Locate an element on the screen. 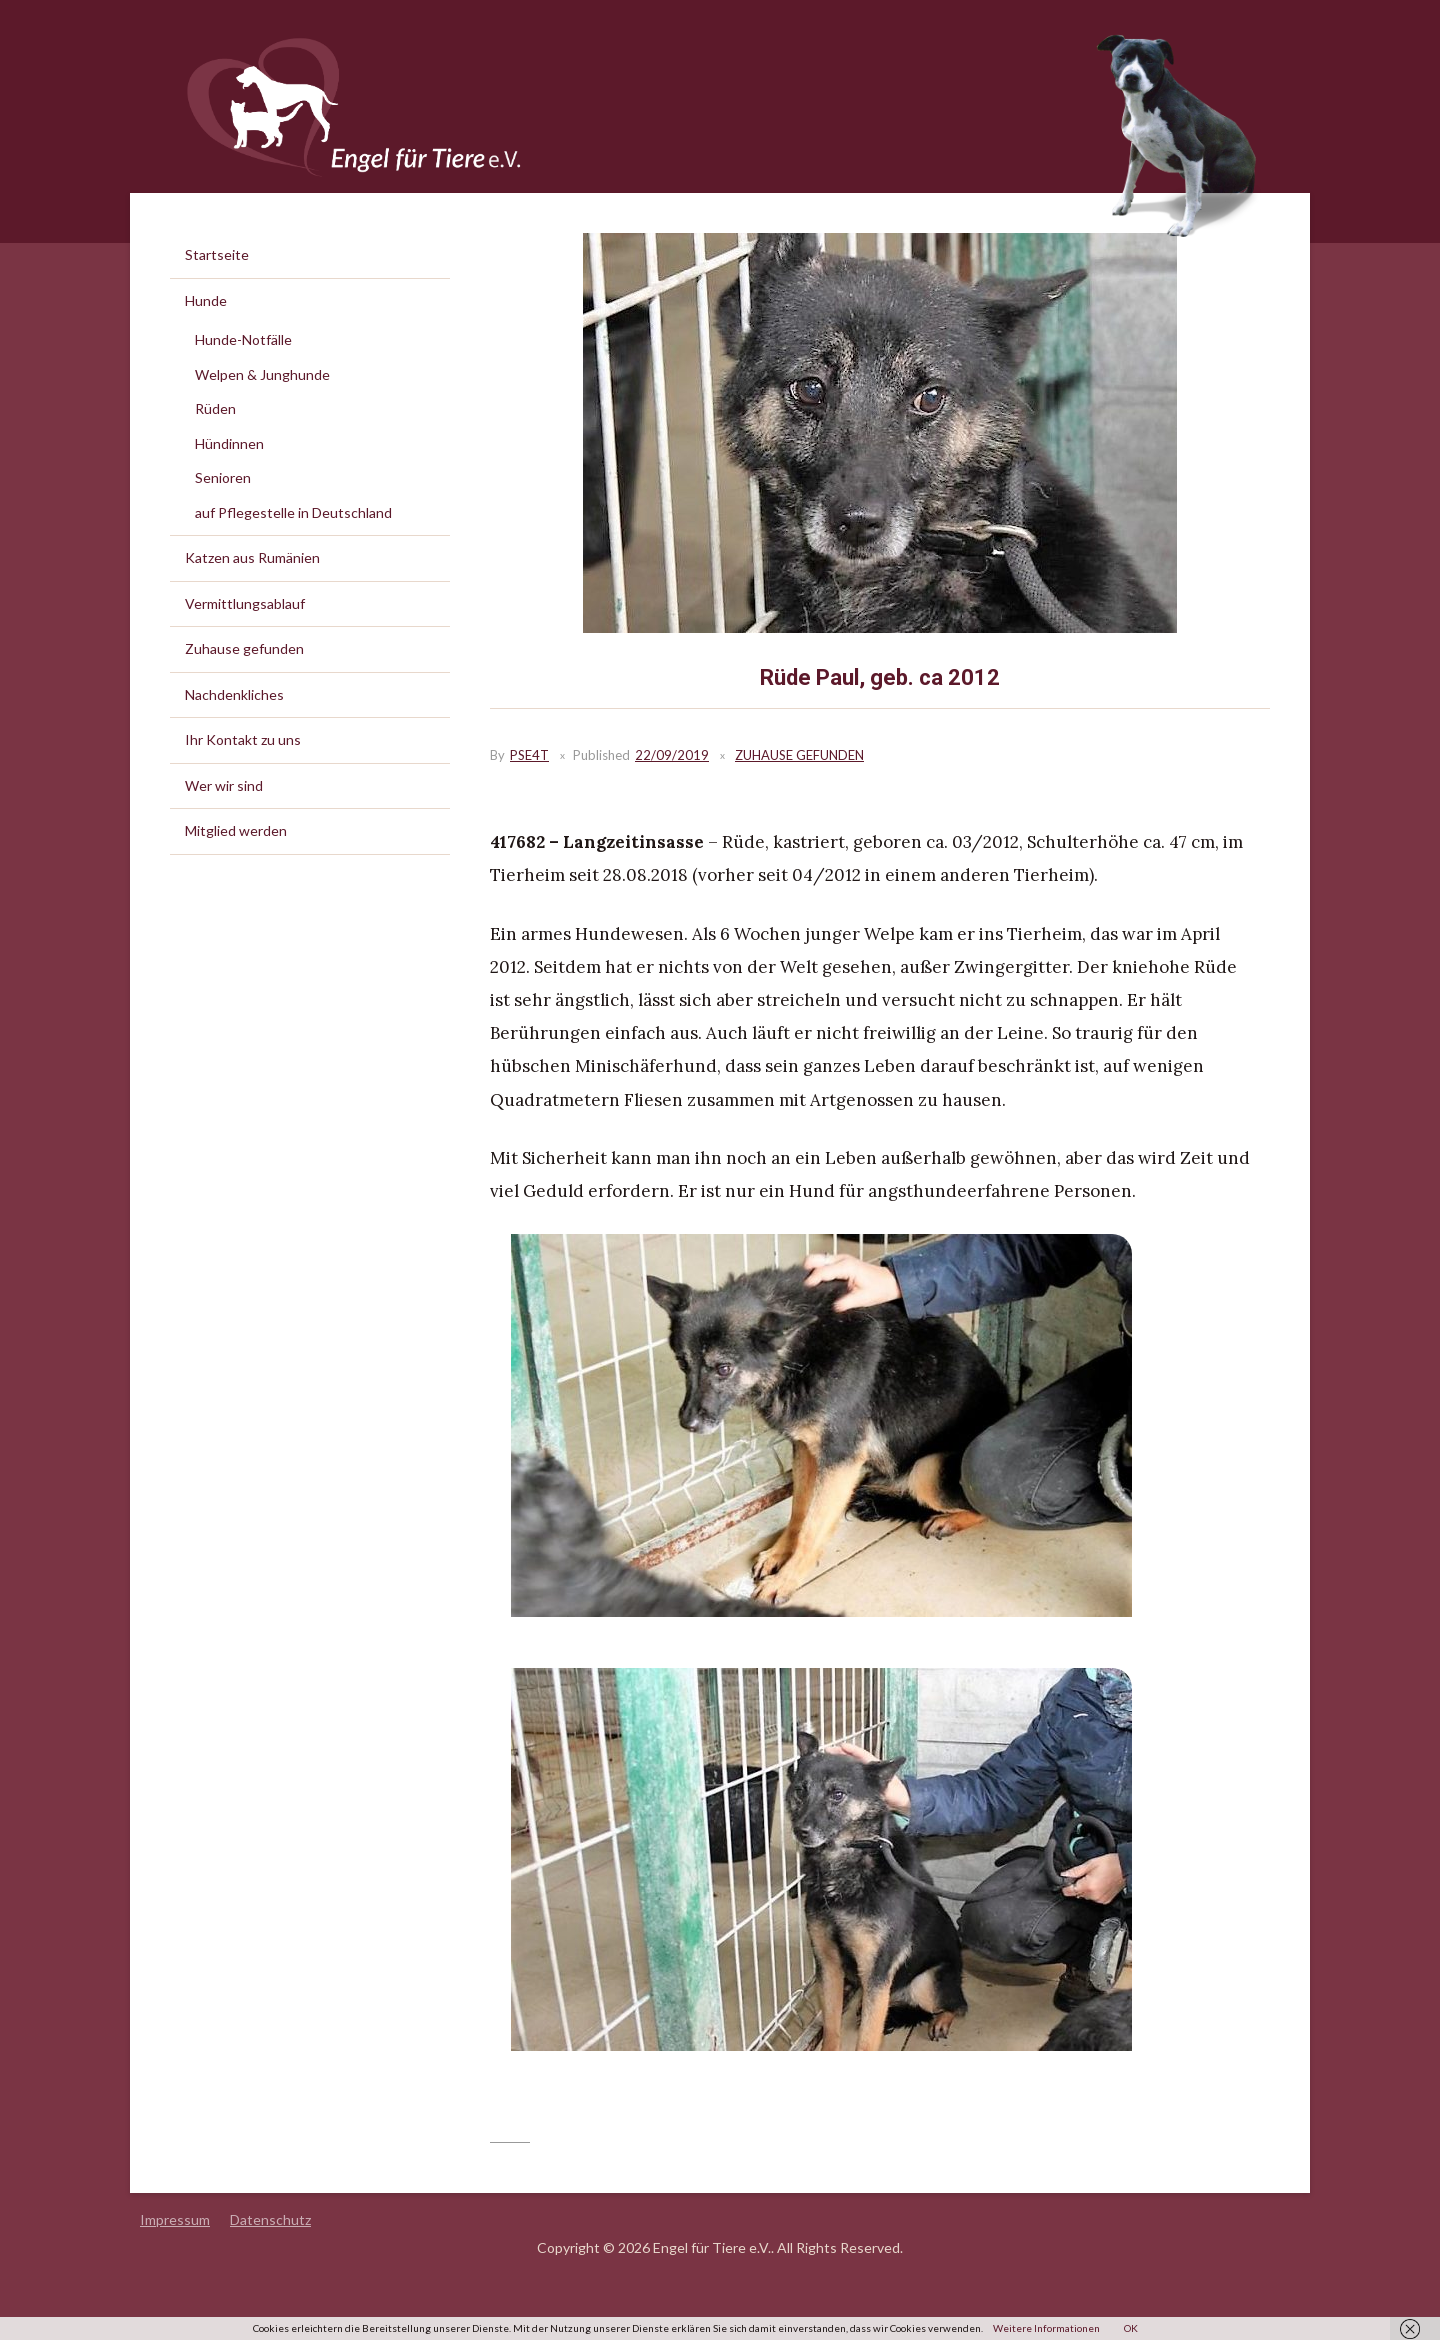  Weitere Informationen is located at coordinates (1046, 2328).